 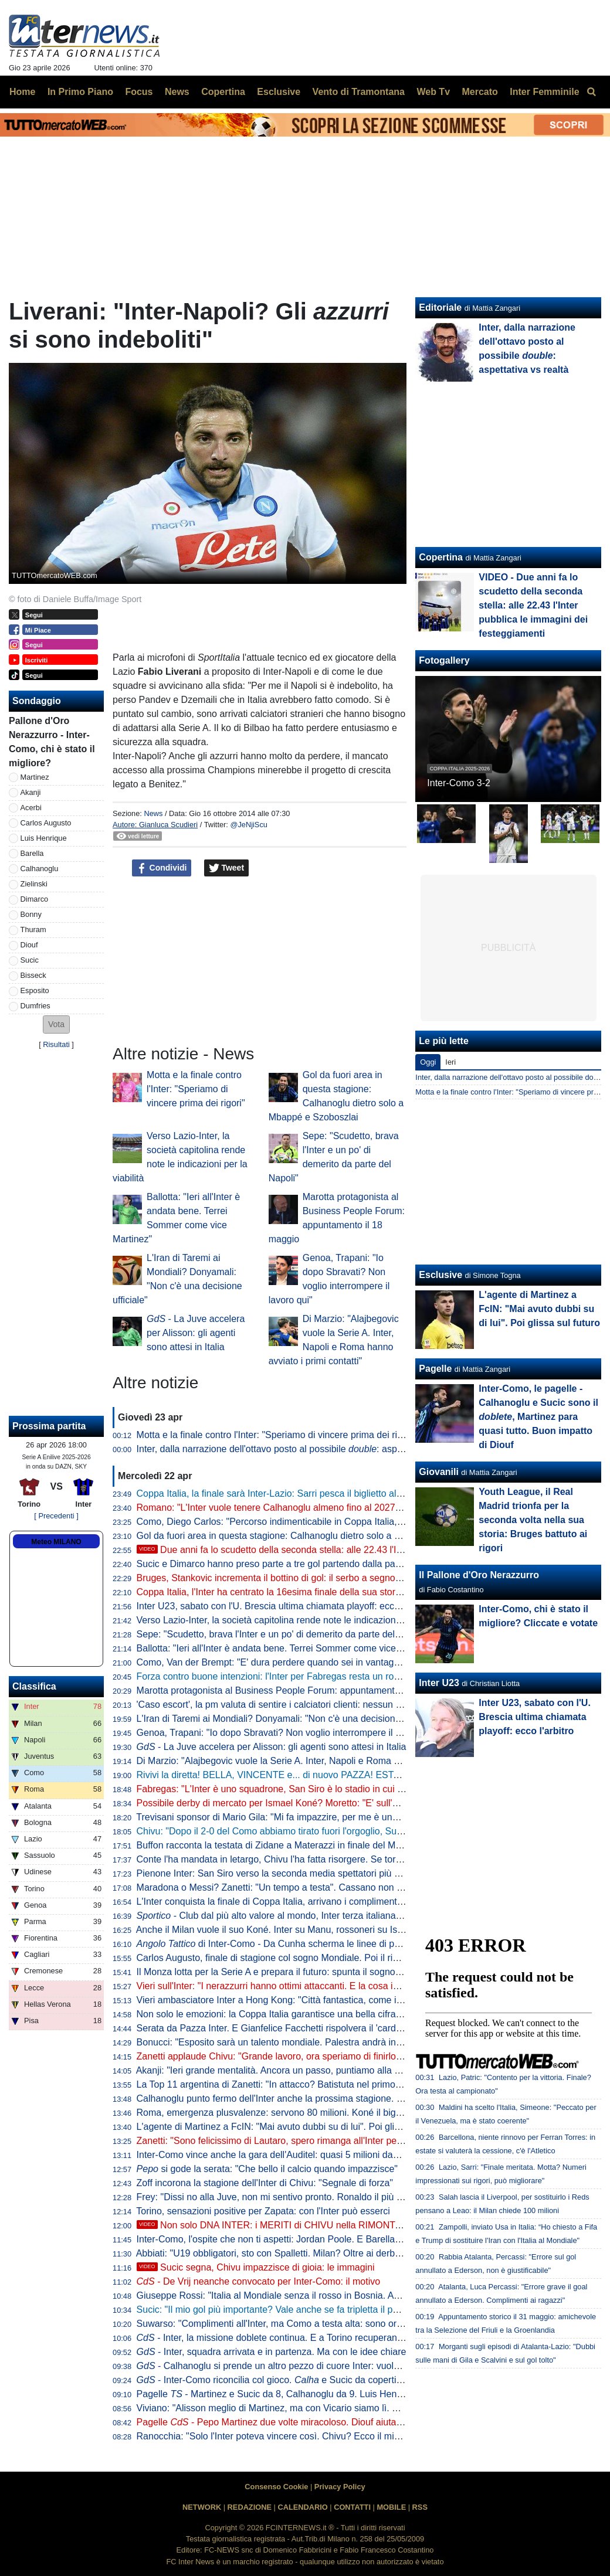 I want to click on Calhanoglu punto fermo dell'Inter anche la prossima stagione. Contatti per Alajbegovic, so click(x=316, y=2098).